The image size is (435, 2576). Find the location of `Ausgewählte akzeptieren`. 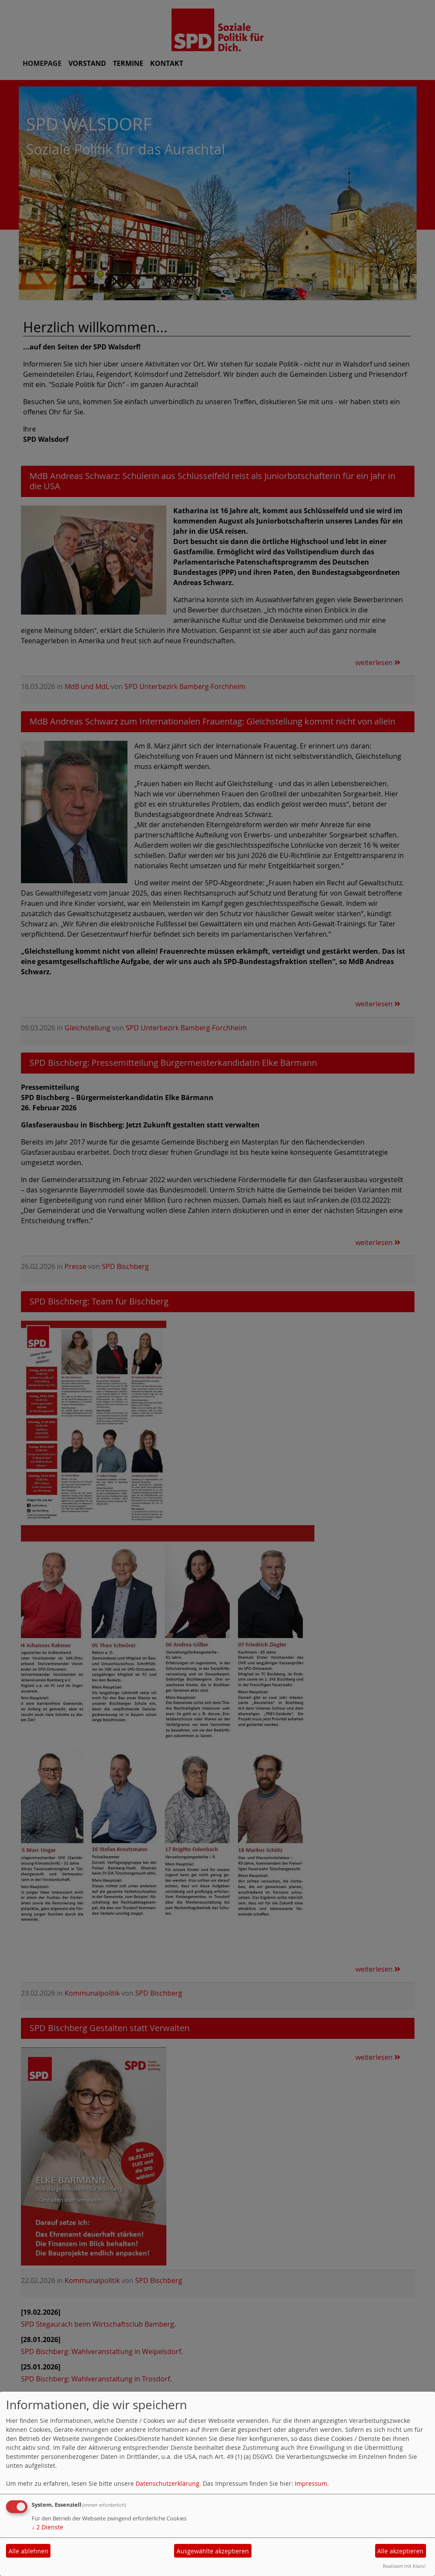

Ausgewählte akzeptieren is located at coordinates (213, 2551).